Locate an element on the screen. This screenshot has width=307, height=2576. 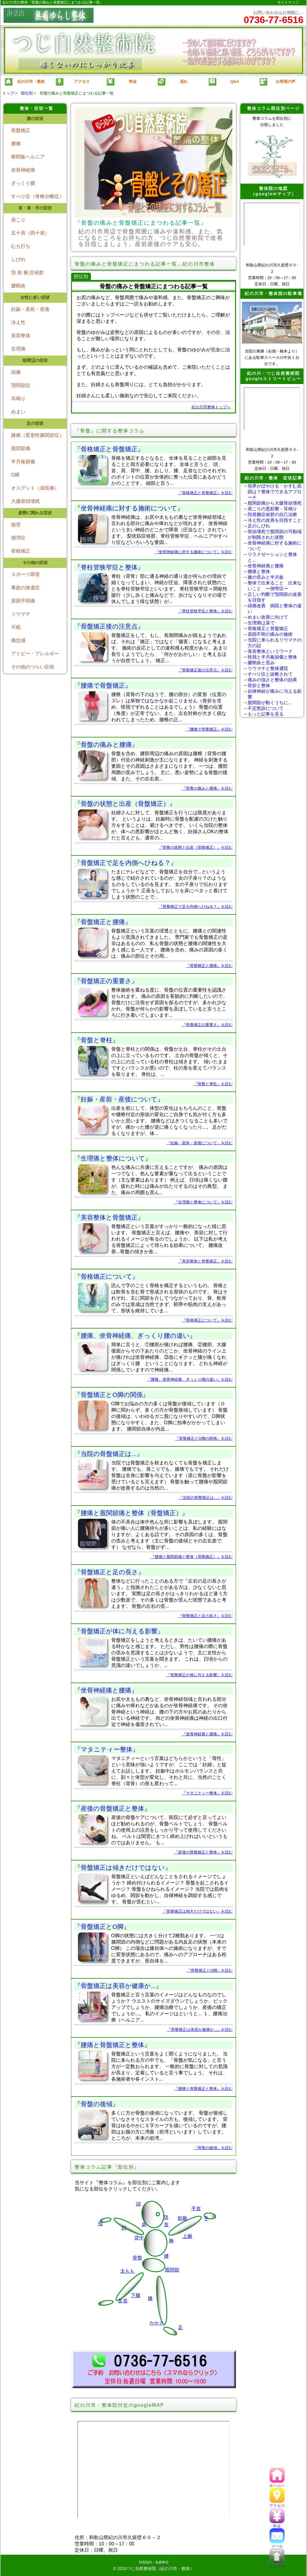
アクセス is located at coordinates (277, 2503).